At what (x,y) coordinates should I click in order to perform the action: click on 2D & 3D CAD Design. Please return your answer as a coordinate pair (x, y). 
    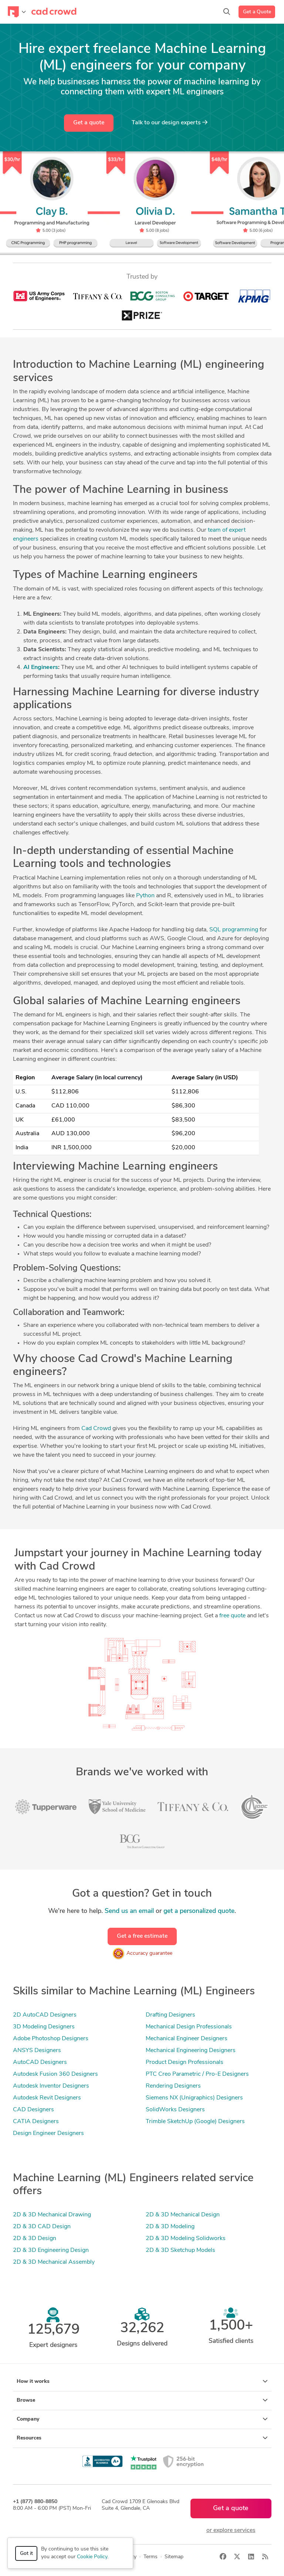
    Looking at the image, I should click on (42, 2227).